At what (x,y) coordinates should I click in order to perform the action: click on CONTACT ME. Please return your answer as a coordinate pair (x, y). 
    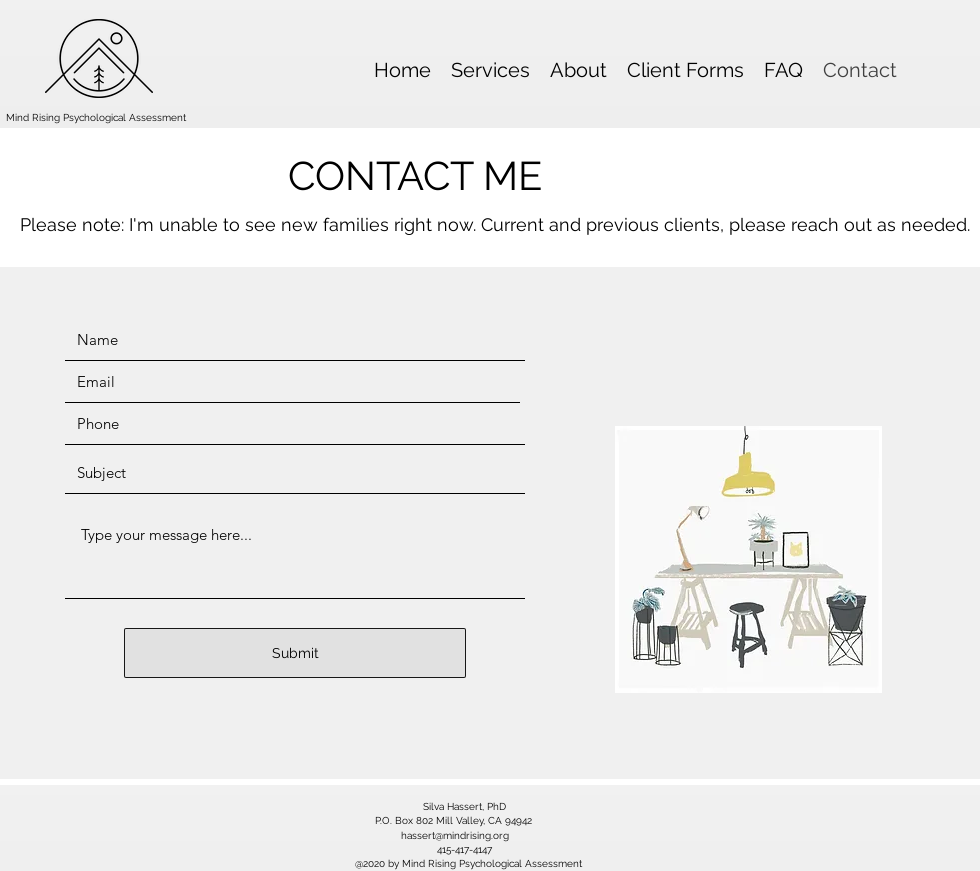
    Looking at the image, I should click on (415, 175).